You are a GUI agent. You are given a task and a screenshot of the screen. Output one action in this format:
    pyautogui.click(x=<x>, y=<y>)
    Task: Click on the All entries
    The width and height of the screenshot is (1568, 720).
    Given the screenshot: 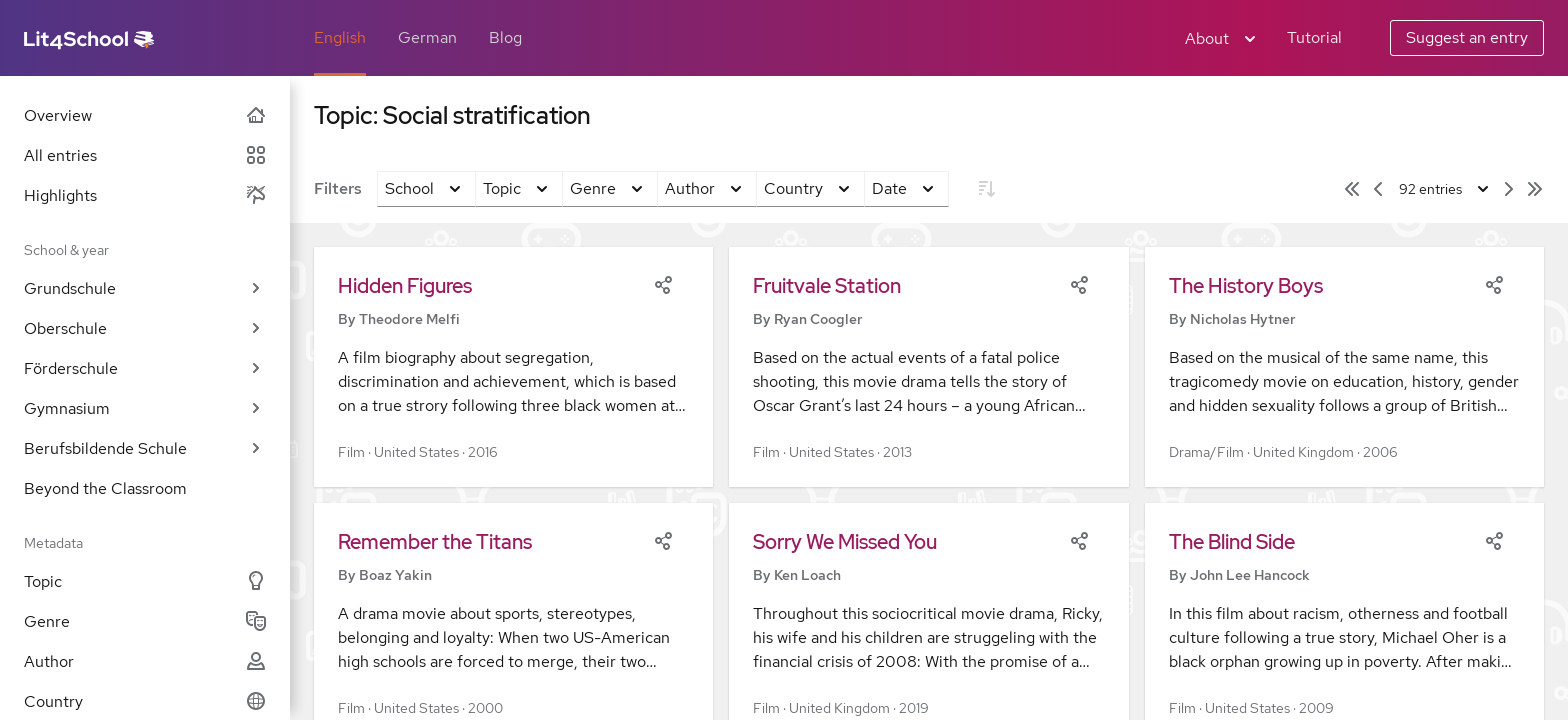 What is the action you would take?
    pyautogui.click(x=145, y=155)
    